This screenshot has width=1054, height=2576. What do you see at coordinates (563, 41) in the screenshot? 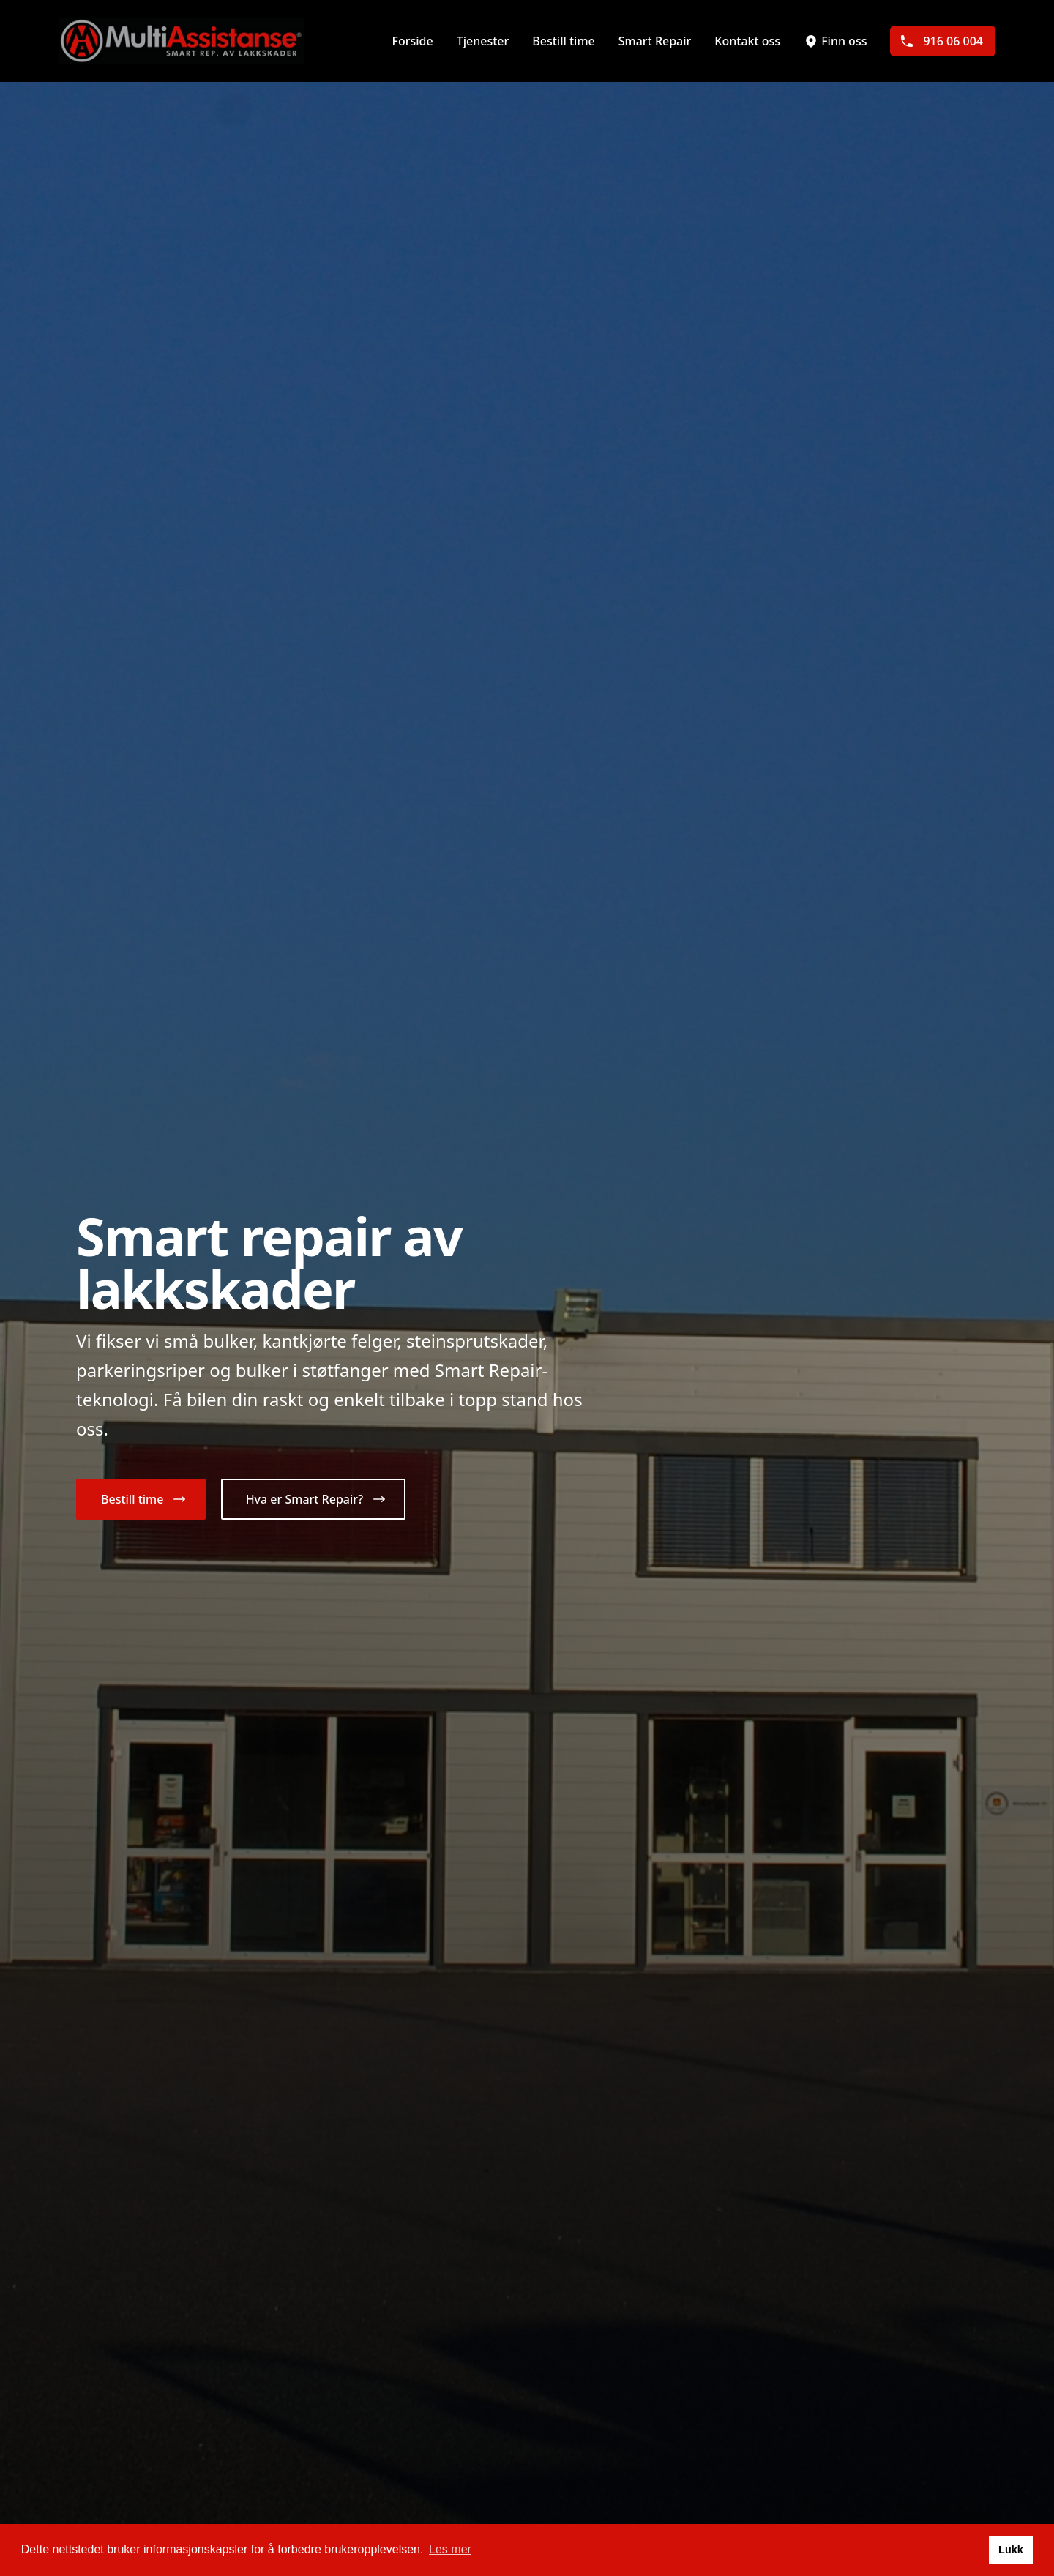
I see `Bestill time` at bounding box center [563, 41].